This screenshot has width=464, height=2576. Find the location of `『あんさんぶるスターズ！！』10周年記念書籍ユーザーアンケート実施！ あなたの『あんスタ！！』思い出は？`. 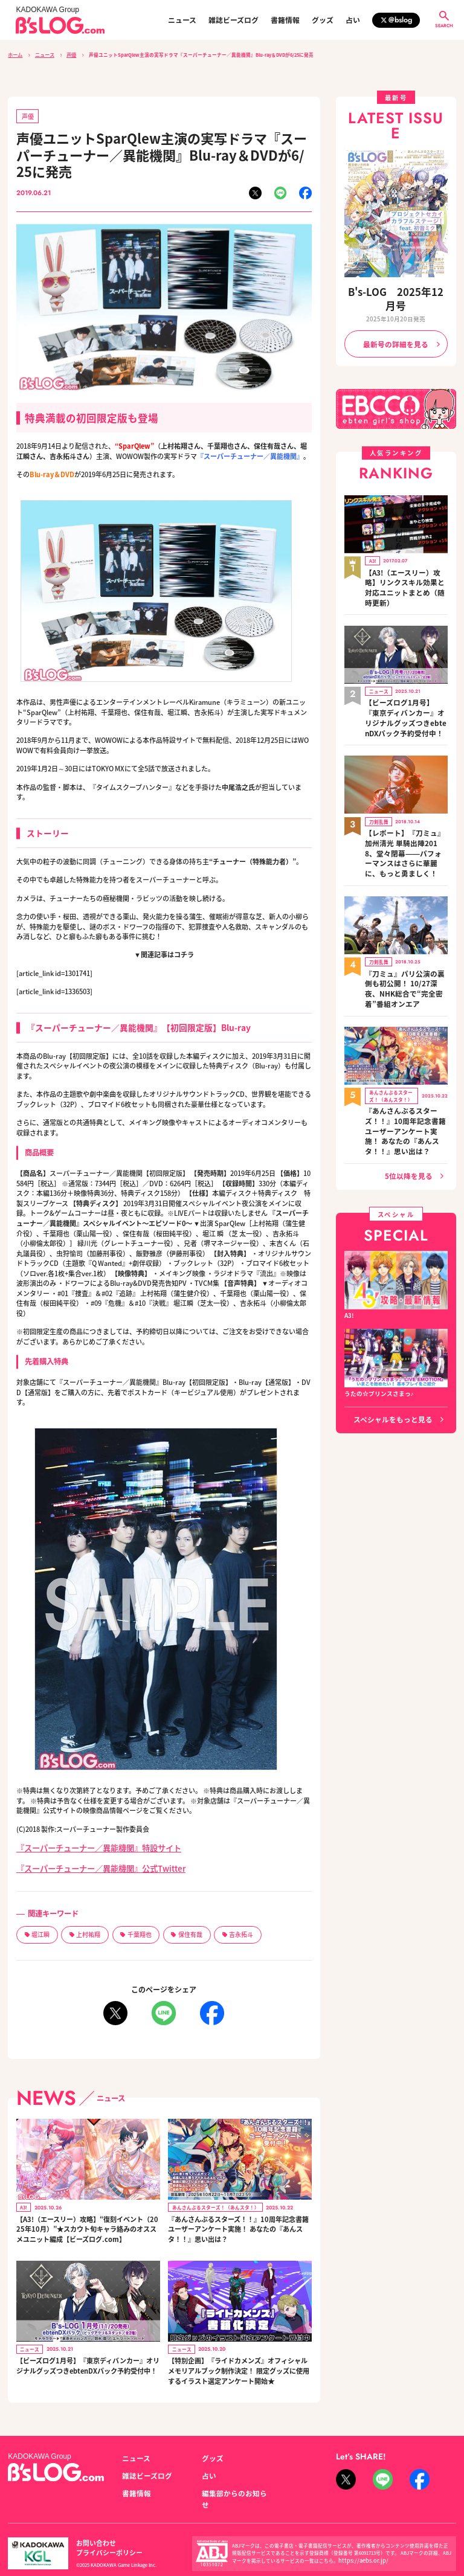

『あんさんぶるスターズ！！』10周年記念書籍ユーザーアンケート実施！ あなたの『あんスタ！！』思い出は？ is located at coordinates (238, 2218).